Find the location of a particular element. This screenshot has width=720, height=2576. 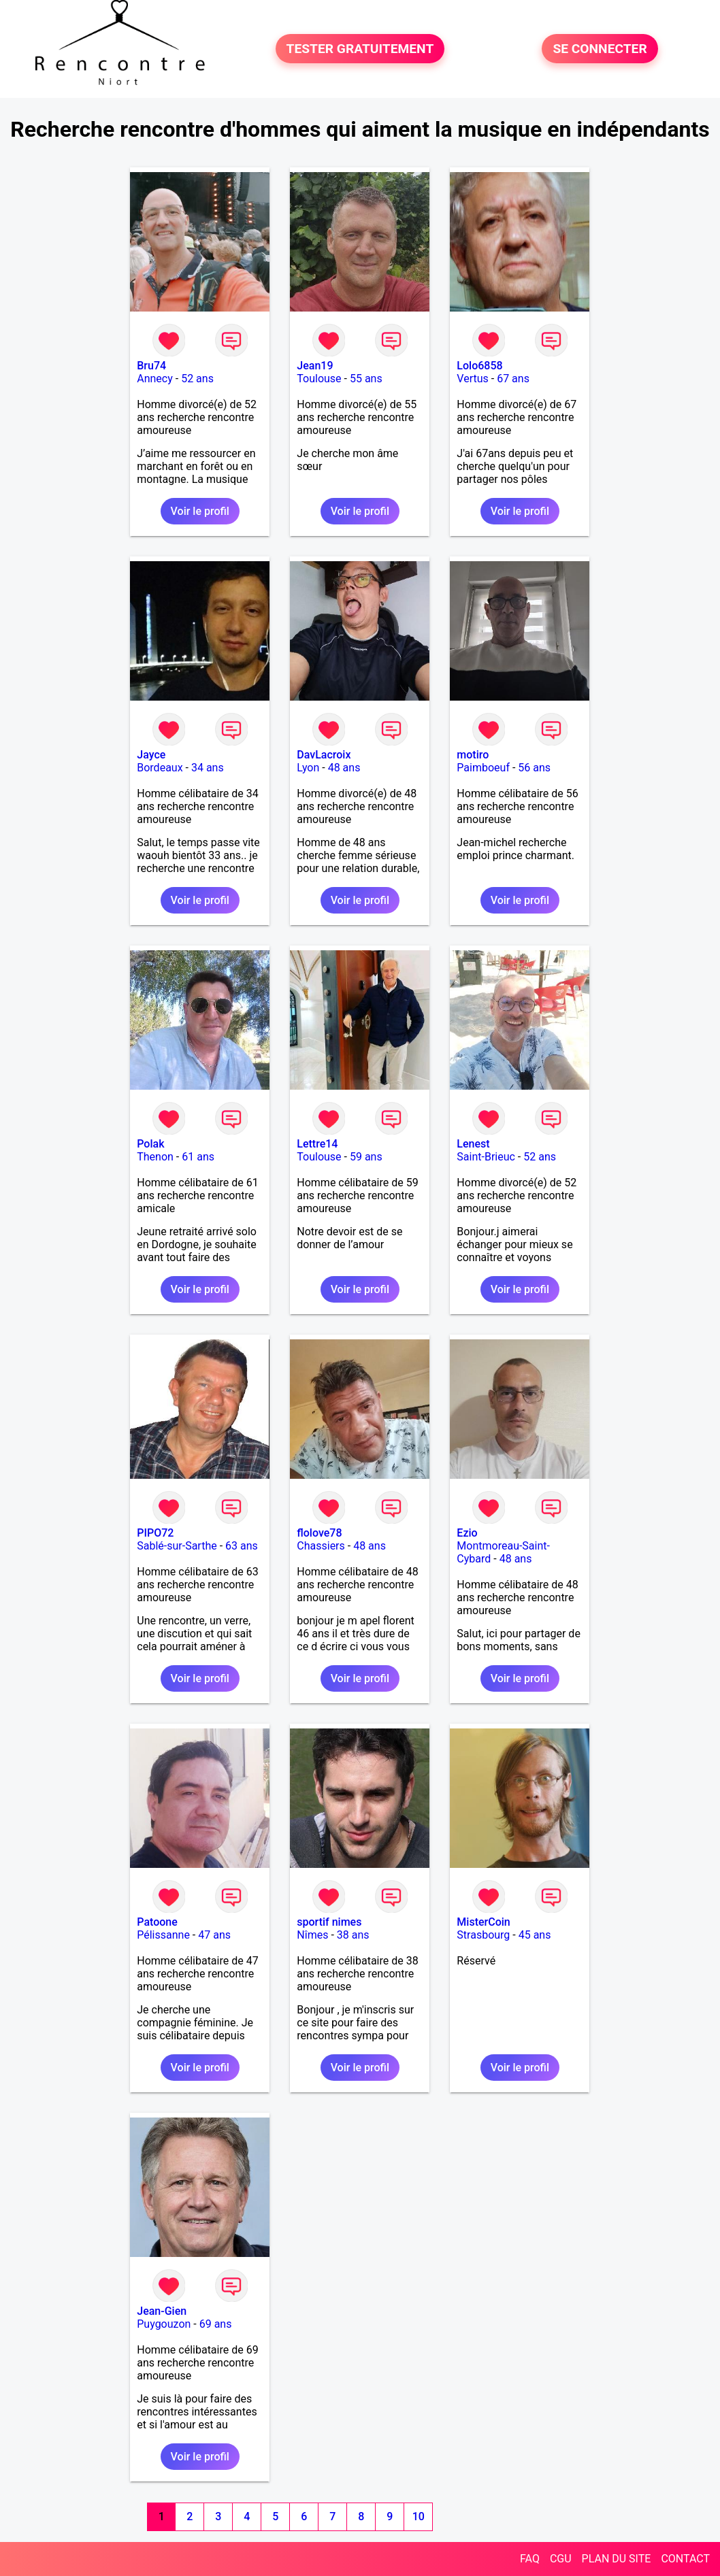

motiro is located at coordinates (473, 754).